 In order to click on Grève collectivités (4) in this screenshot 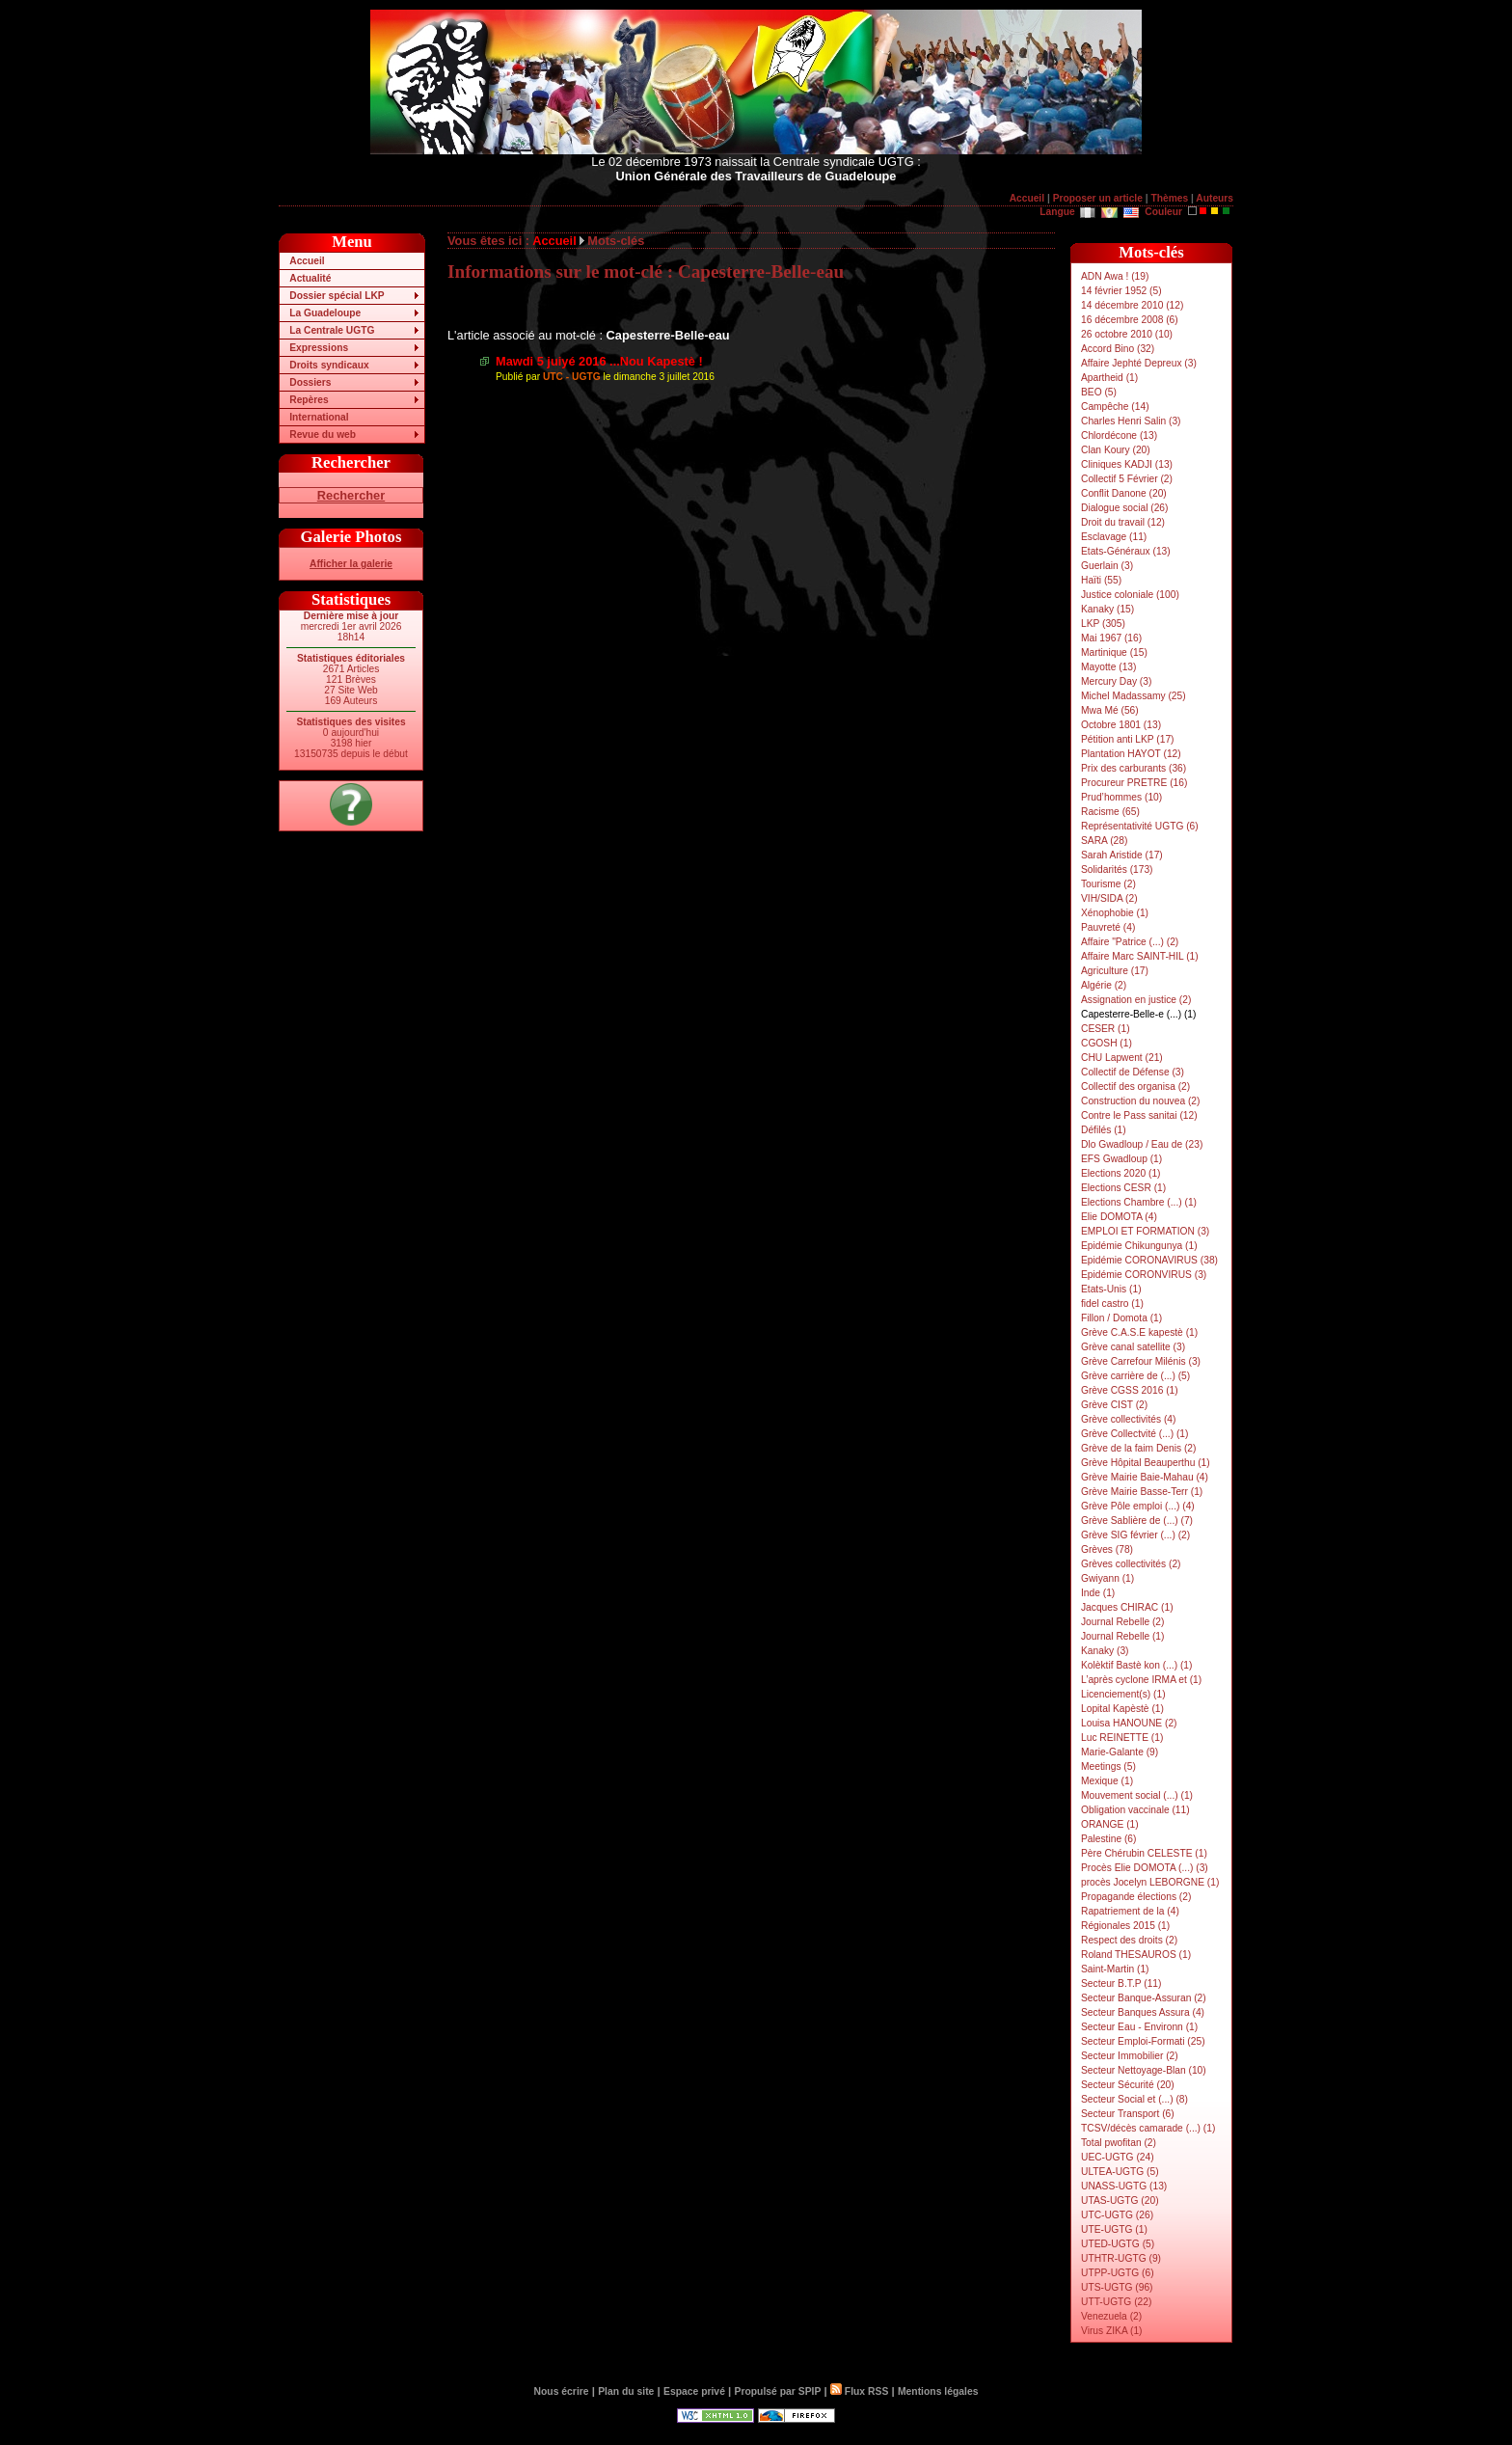, I will do `click(1128, 1419)`.